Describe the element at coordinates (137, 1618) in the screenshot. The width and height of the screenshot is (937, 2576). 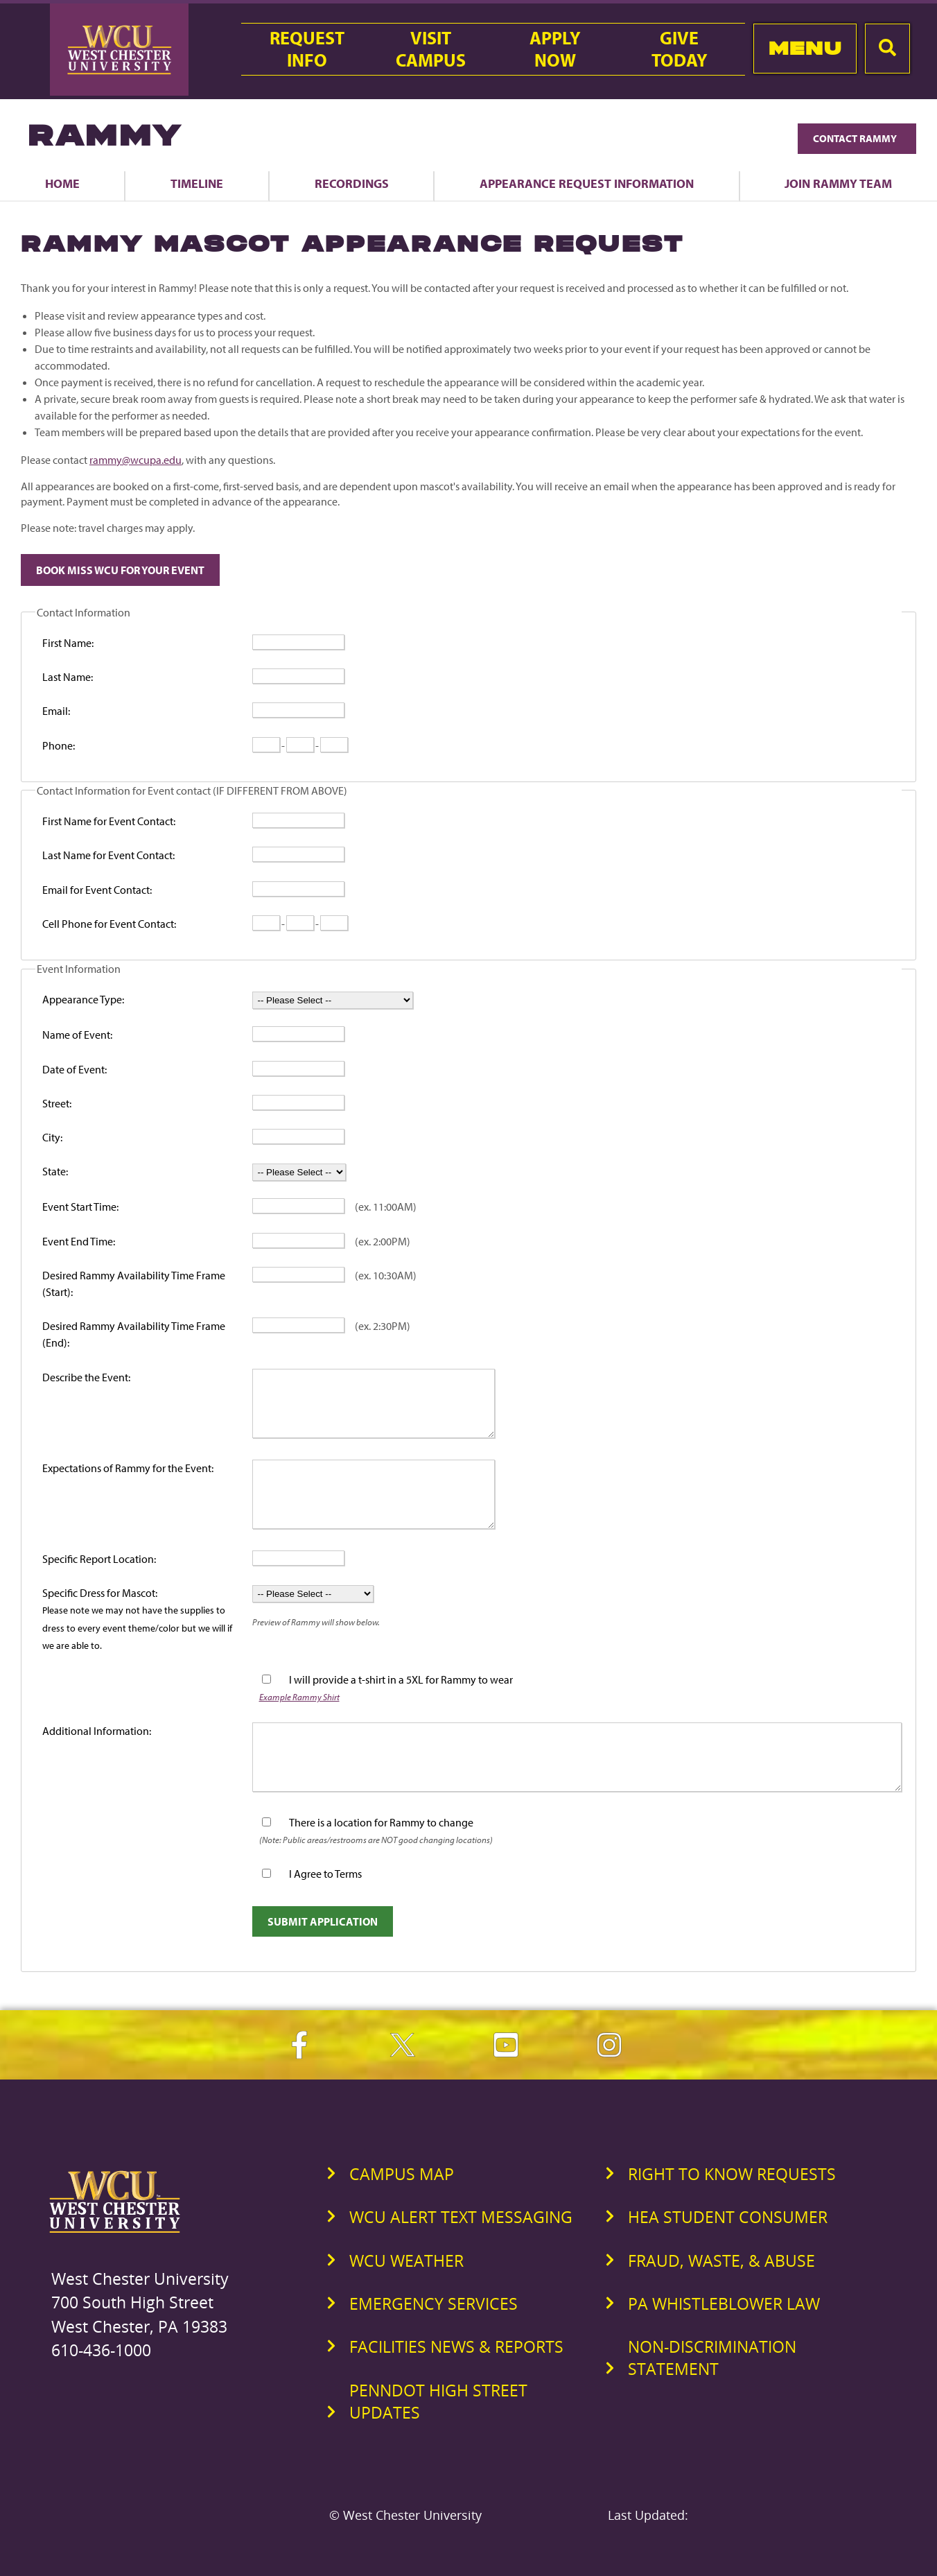
I see `Specific Dress for Mascot:` at that location.